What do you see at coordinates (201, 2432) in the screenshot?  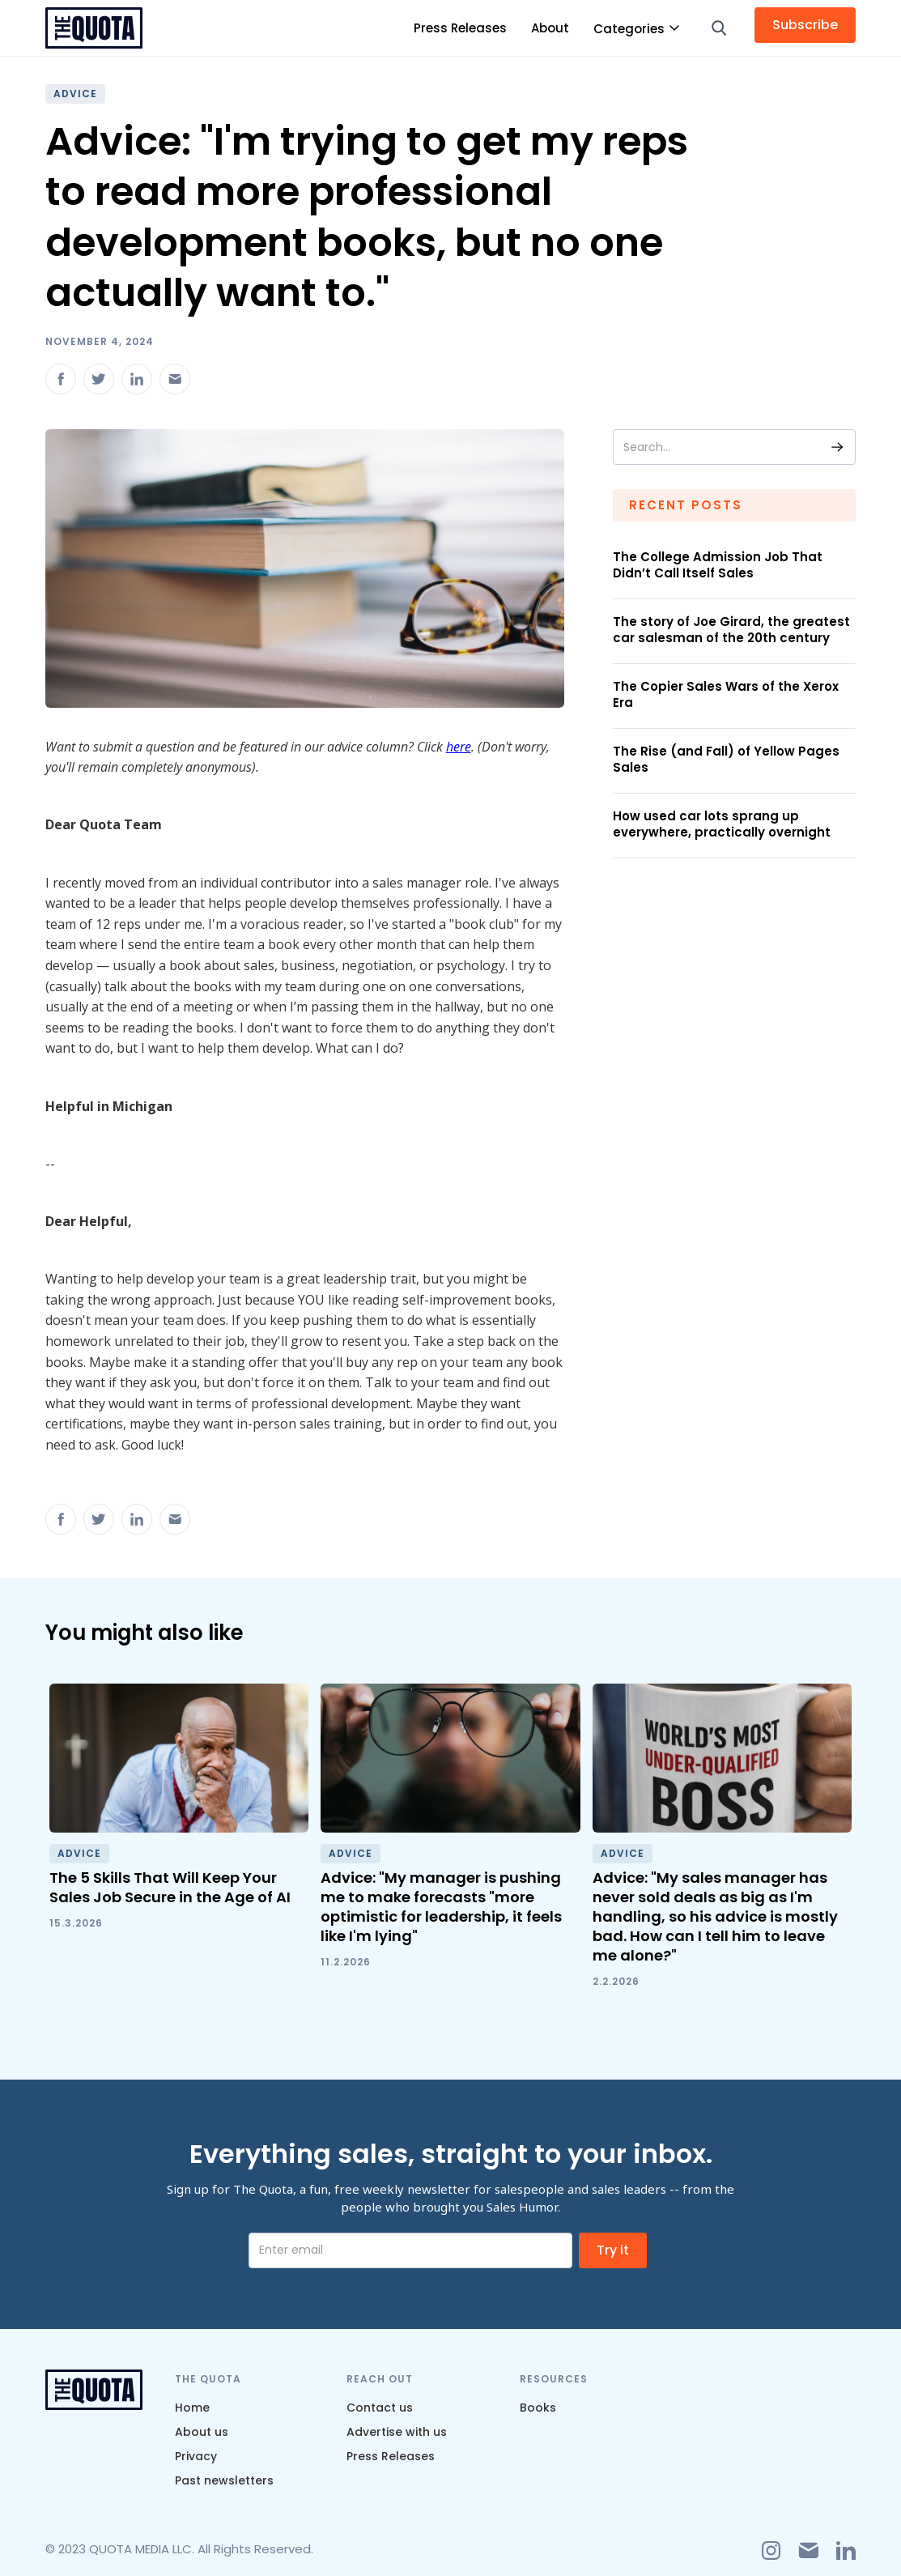 I see `About us` at bounding box center [201, 2432].